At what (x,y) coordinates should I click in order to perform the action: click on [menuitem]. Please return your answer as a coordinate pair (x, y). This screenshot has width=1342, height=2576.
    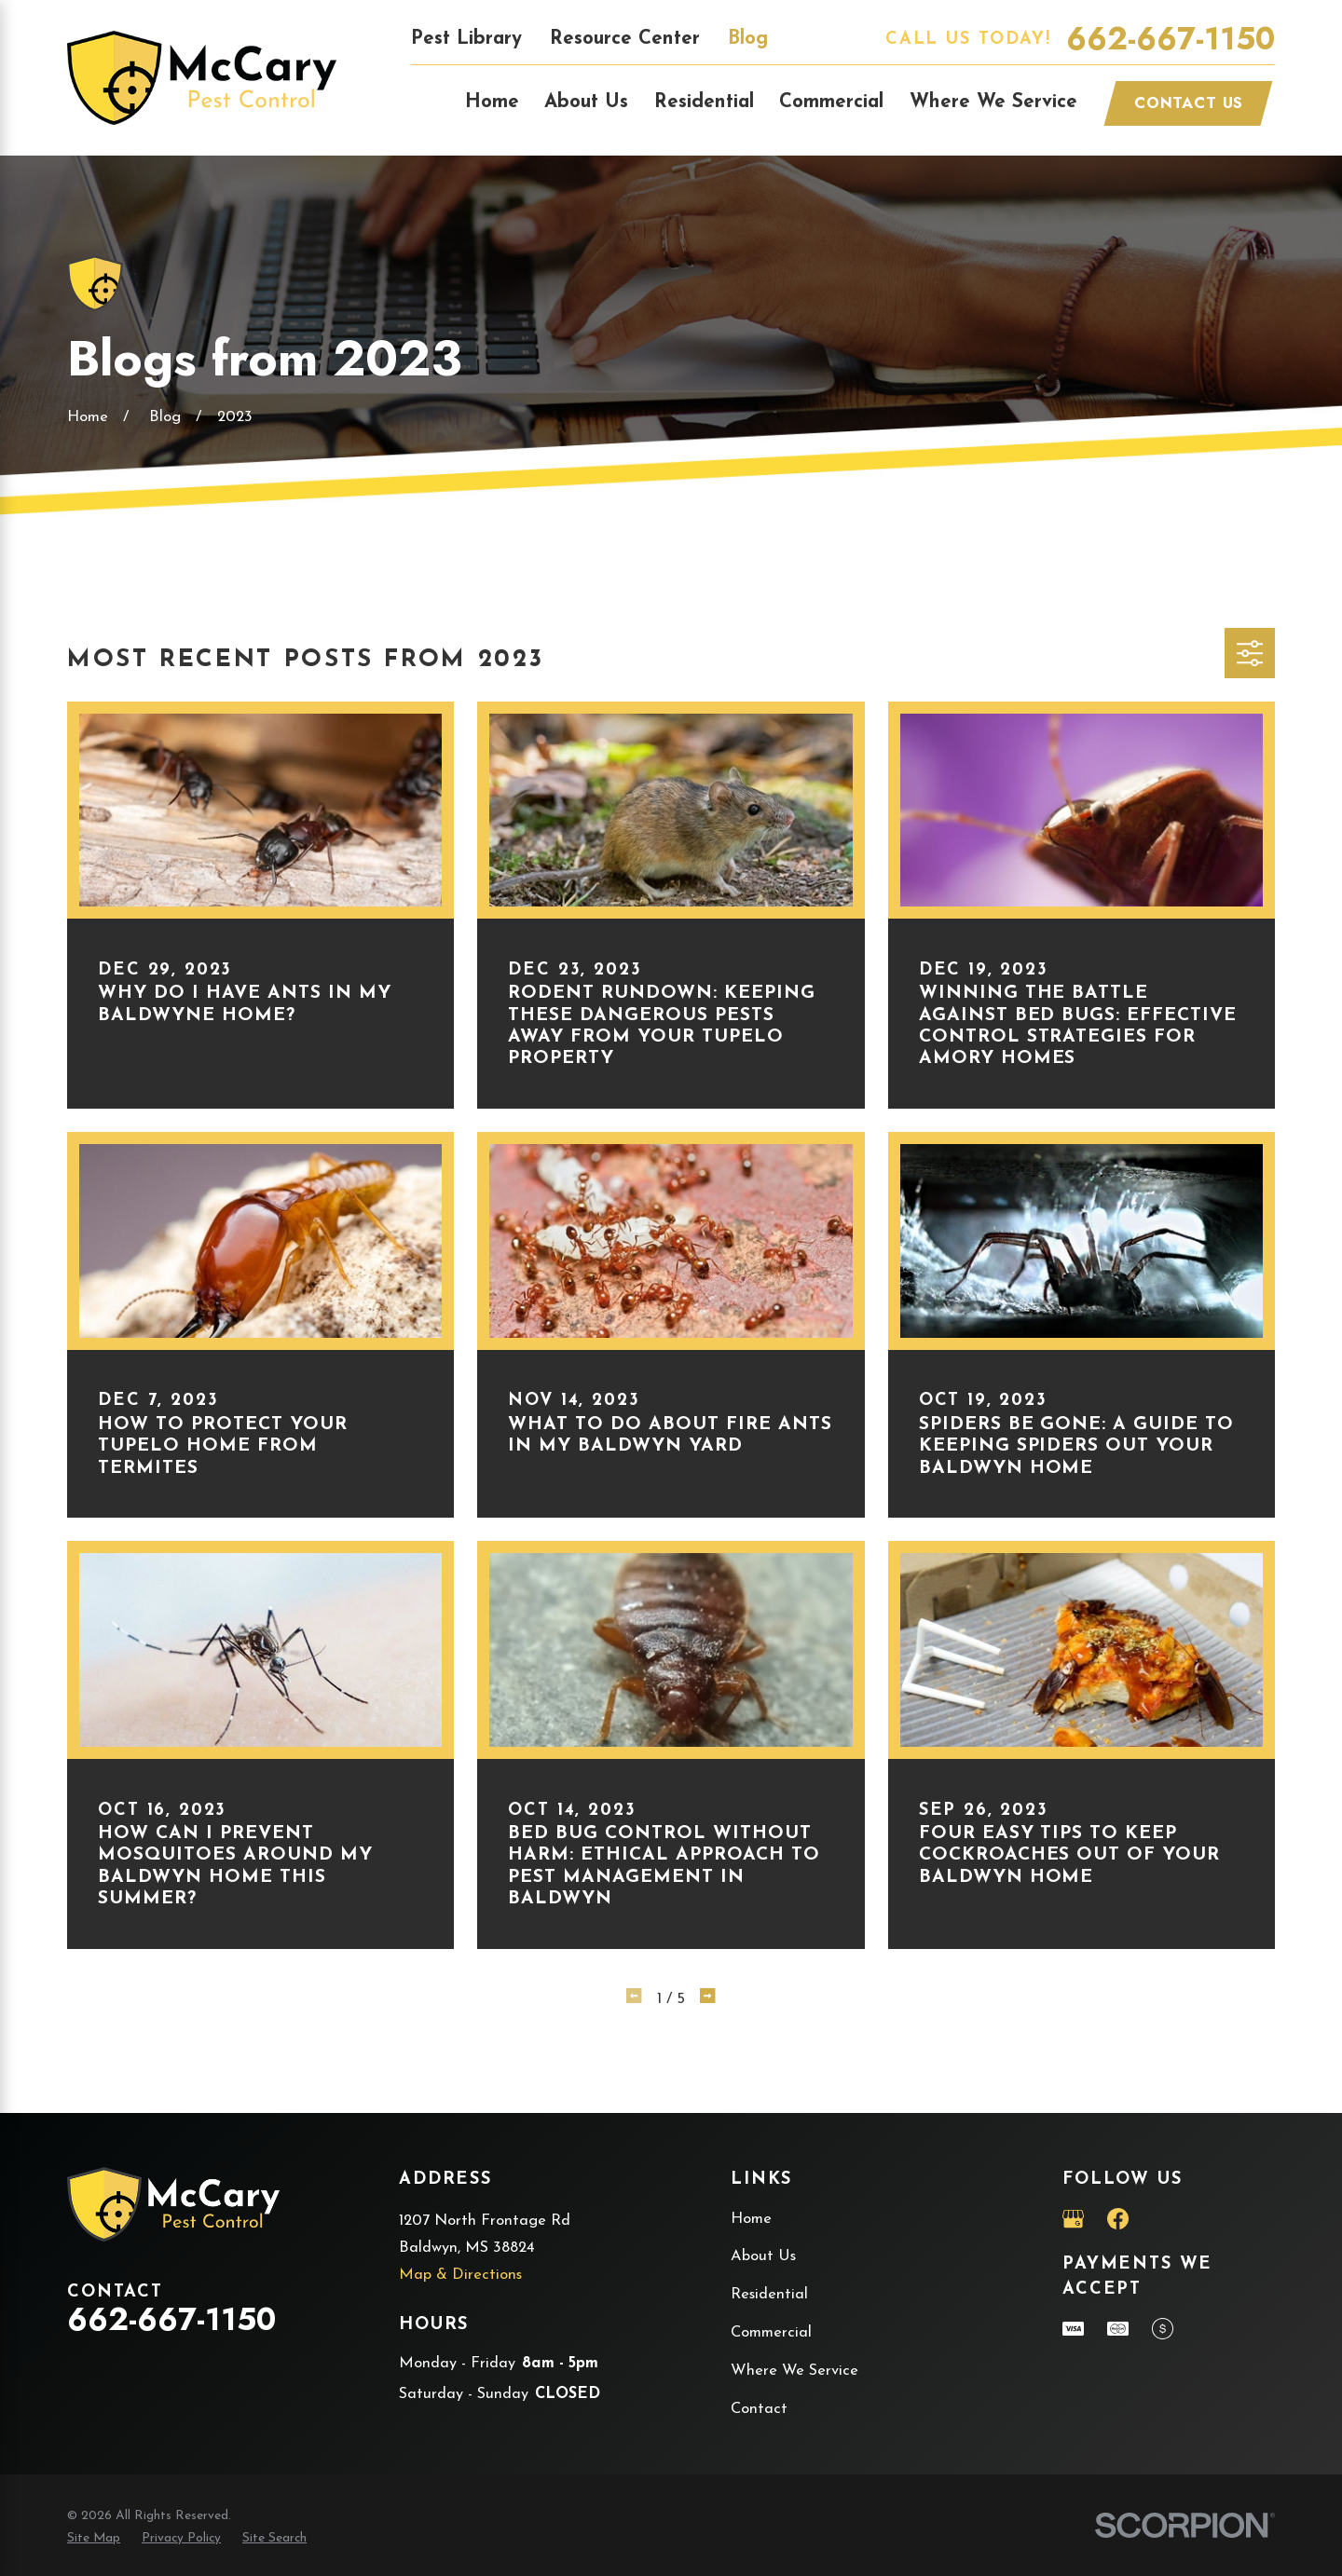
    Looking at the image, I should click on (93, 2539).